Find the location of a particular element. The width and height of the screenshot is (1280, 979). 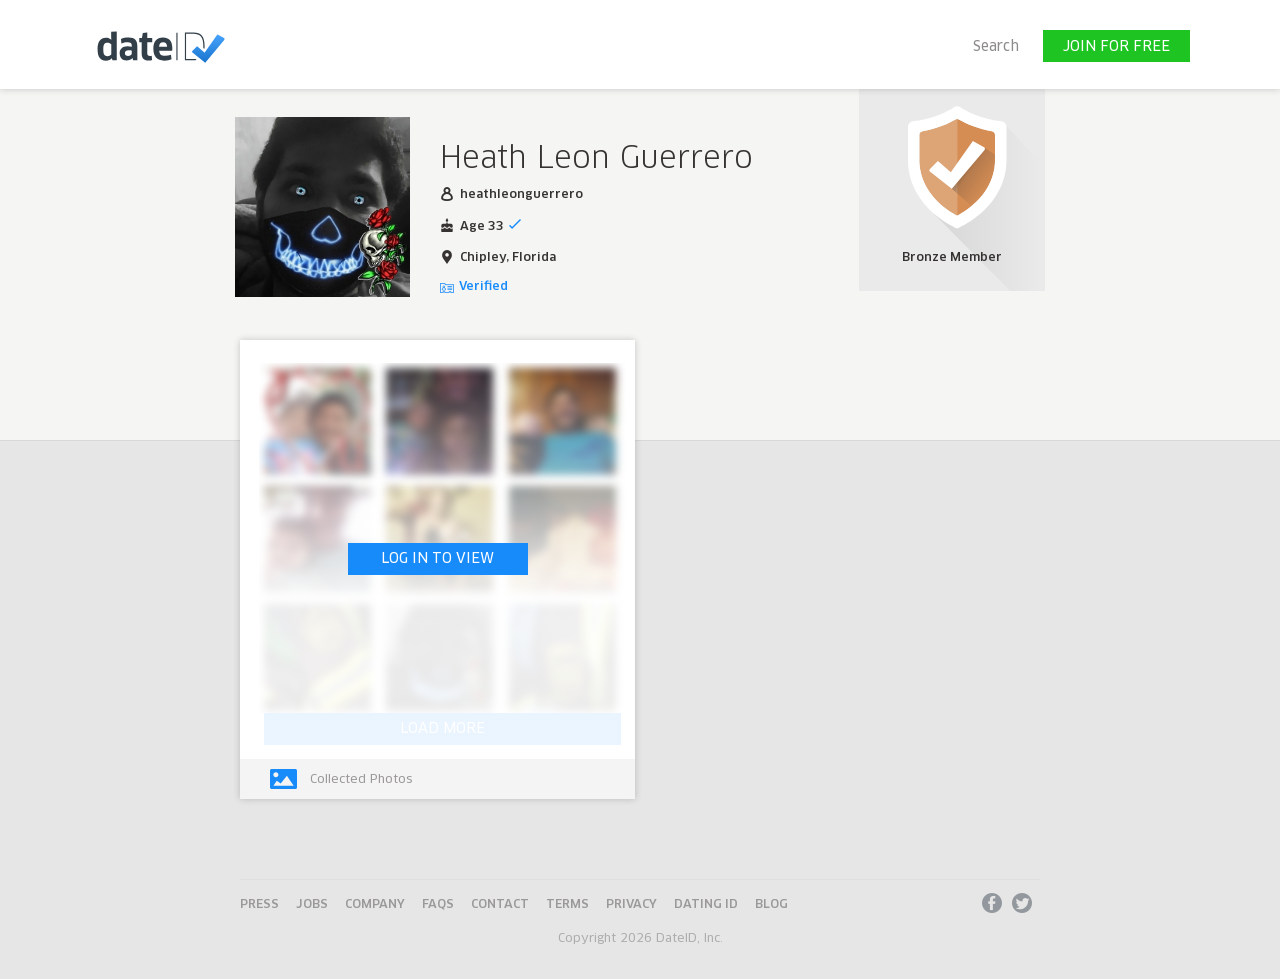

Privacy is located at coordinates (631, 905).